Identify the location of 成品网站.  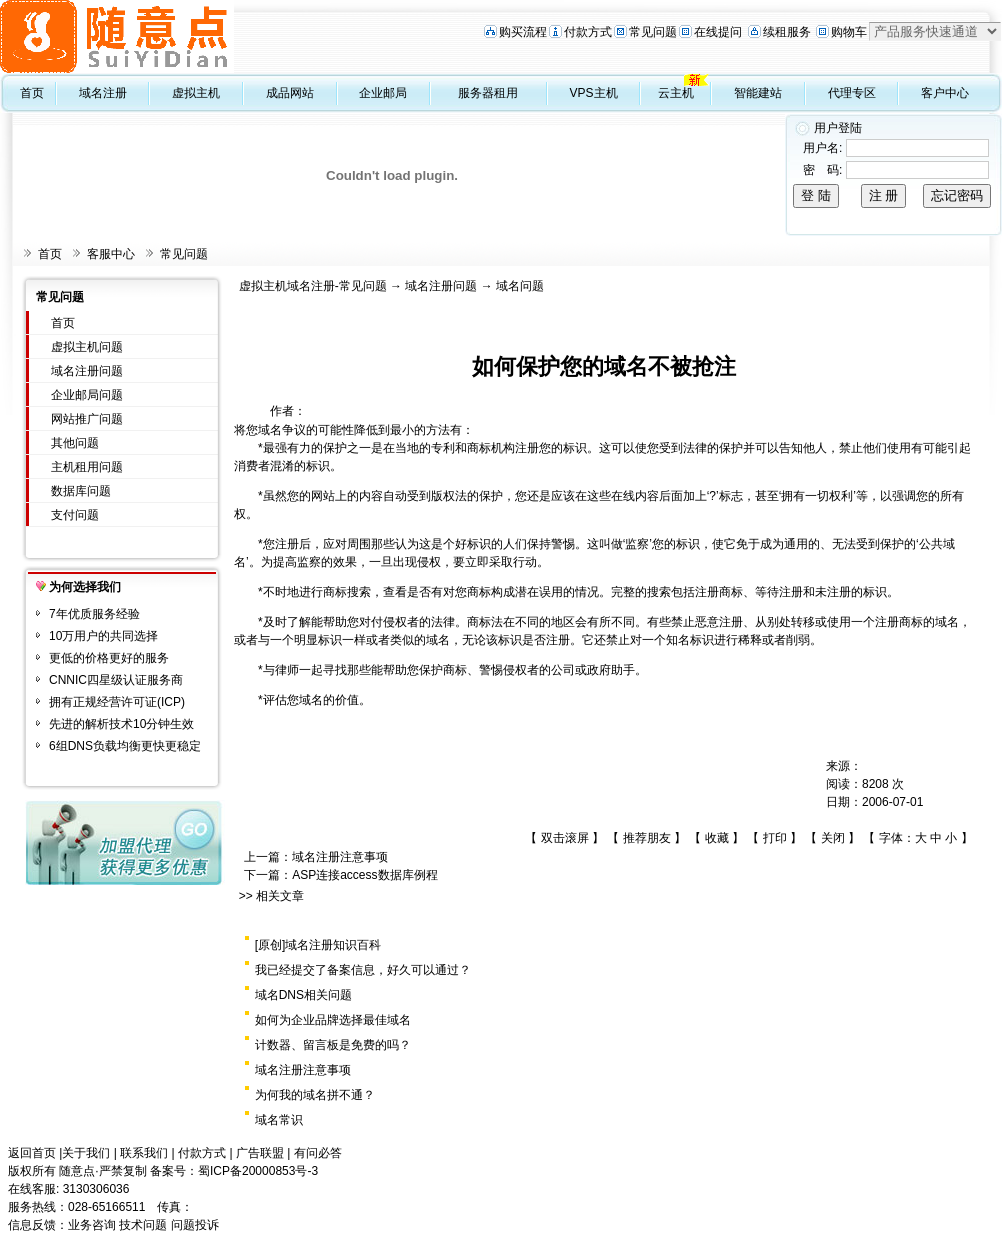
(290, 93).